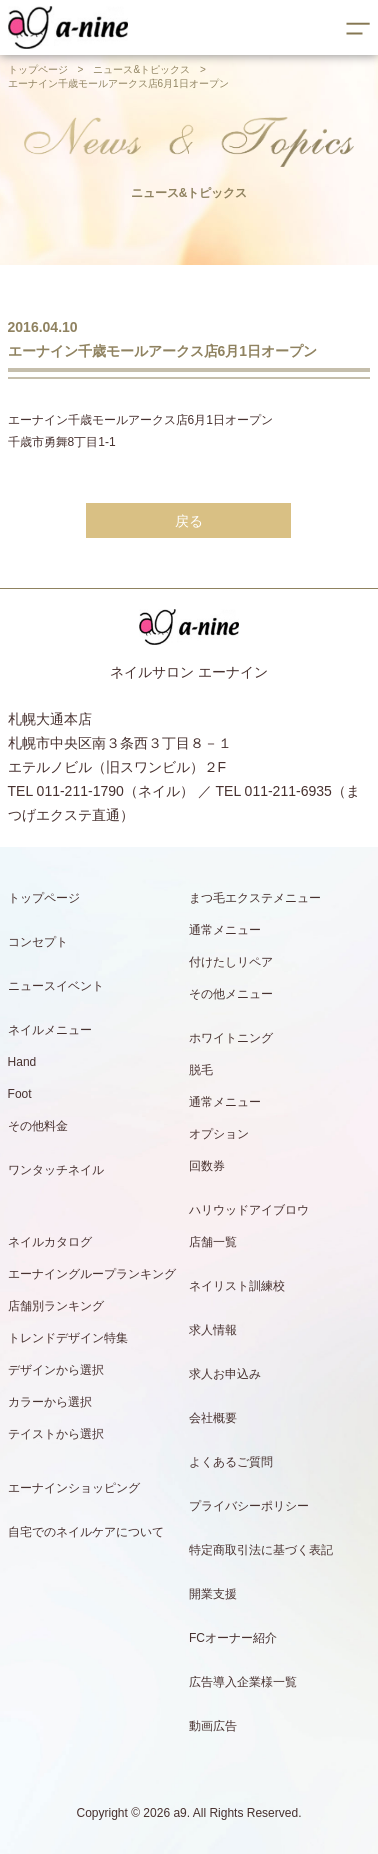 The image size is (378, 1854). I want to click on カラーから選択, so click(50, 1402).